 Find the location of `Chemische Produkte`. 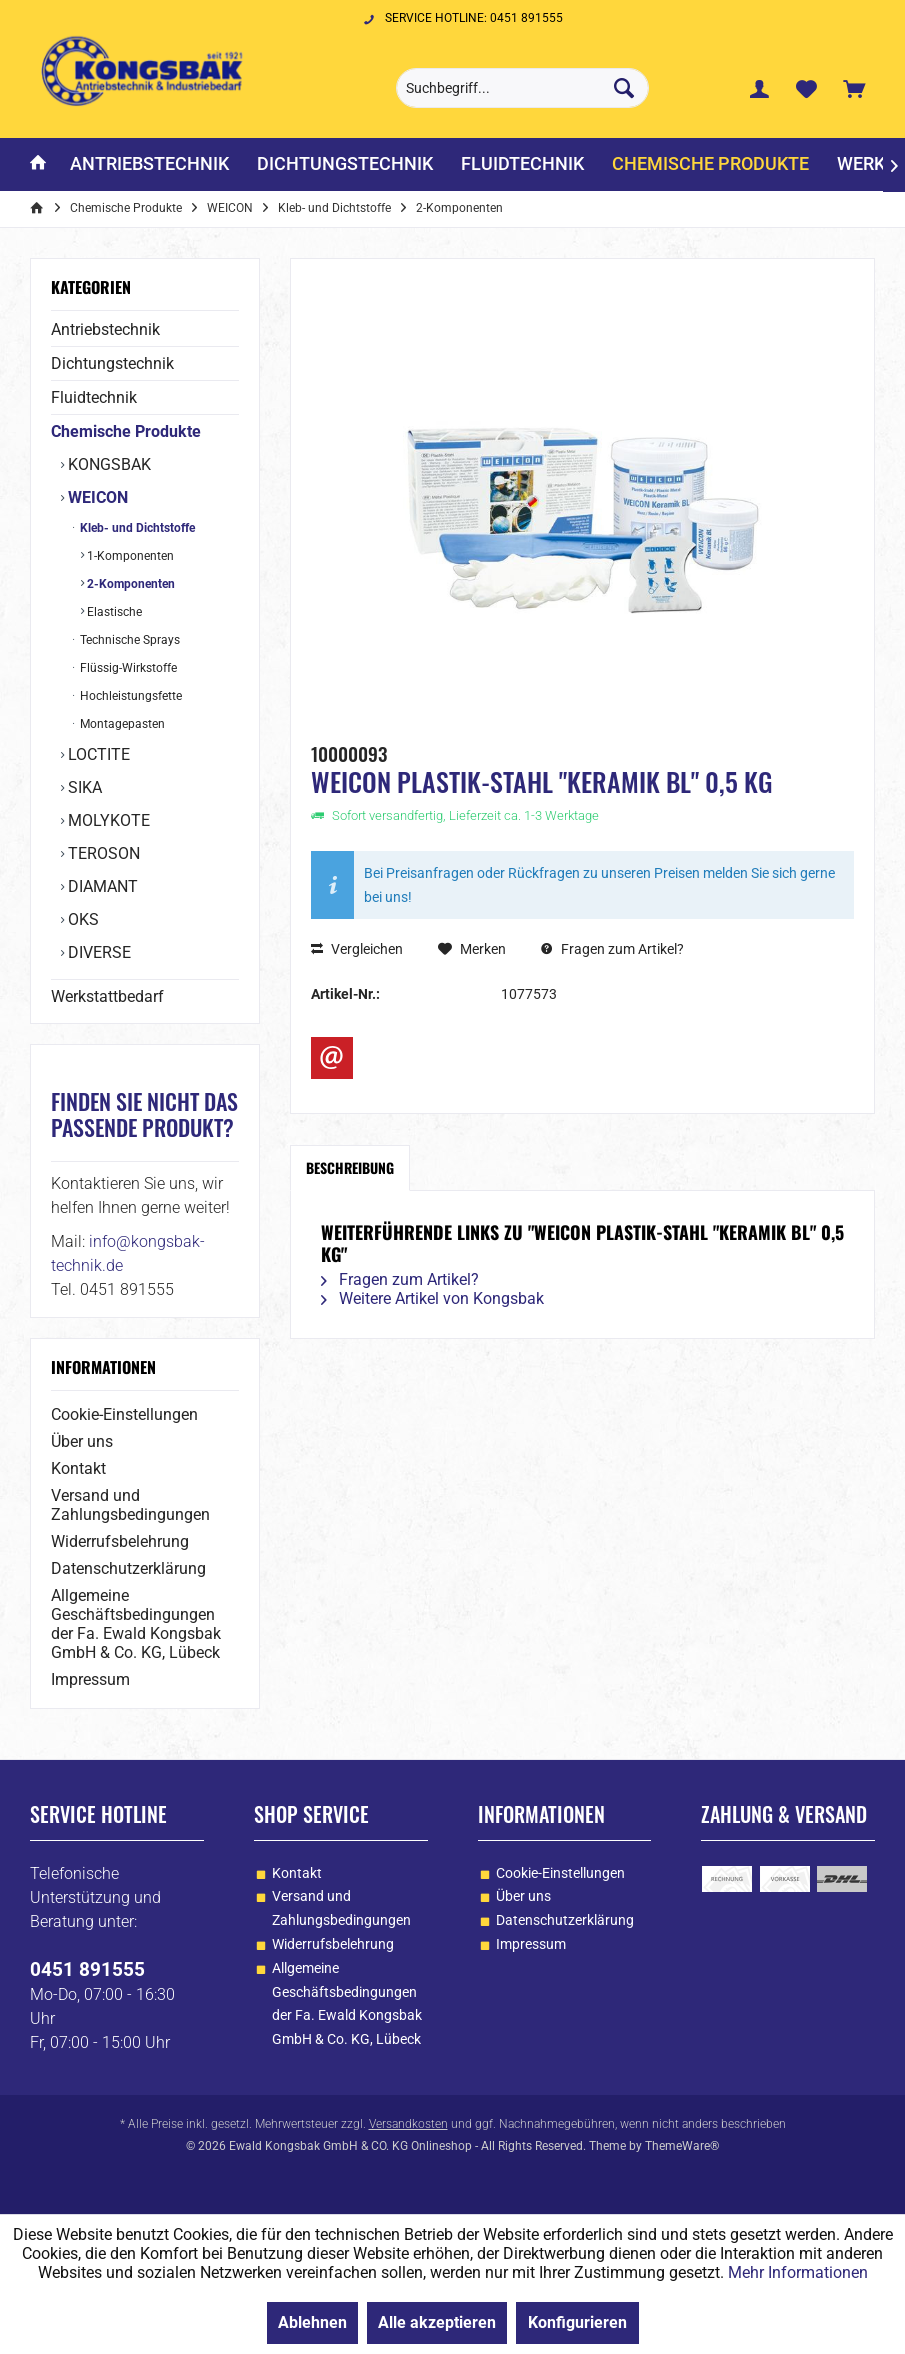

Chemische Produkte is located at coordinates (126, 431).